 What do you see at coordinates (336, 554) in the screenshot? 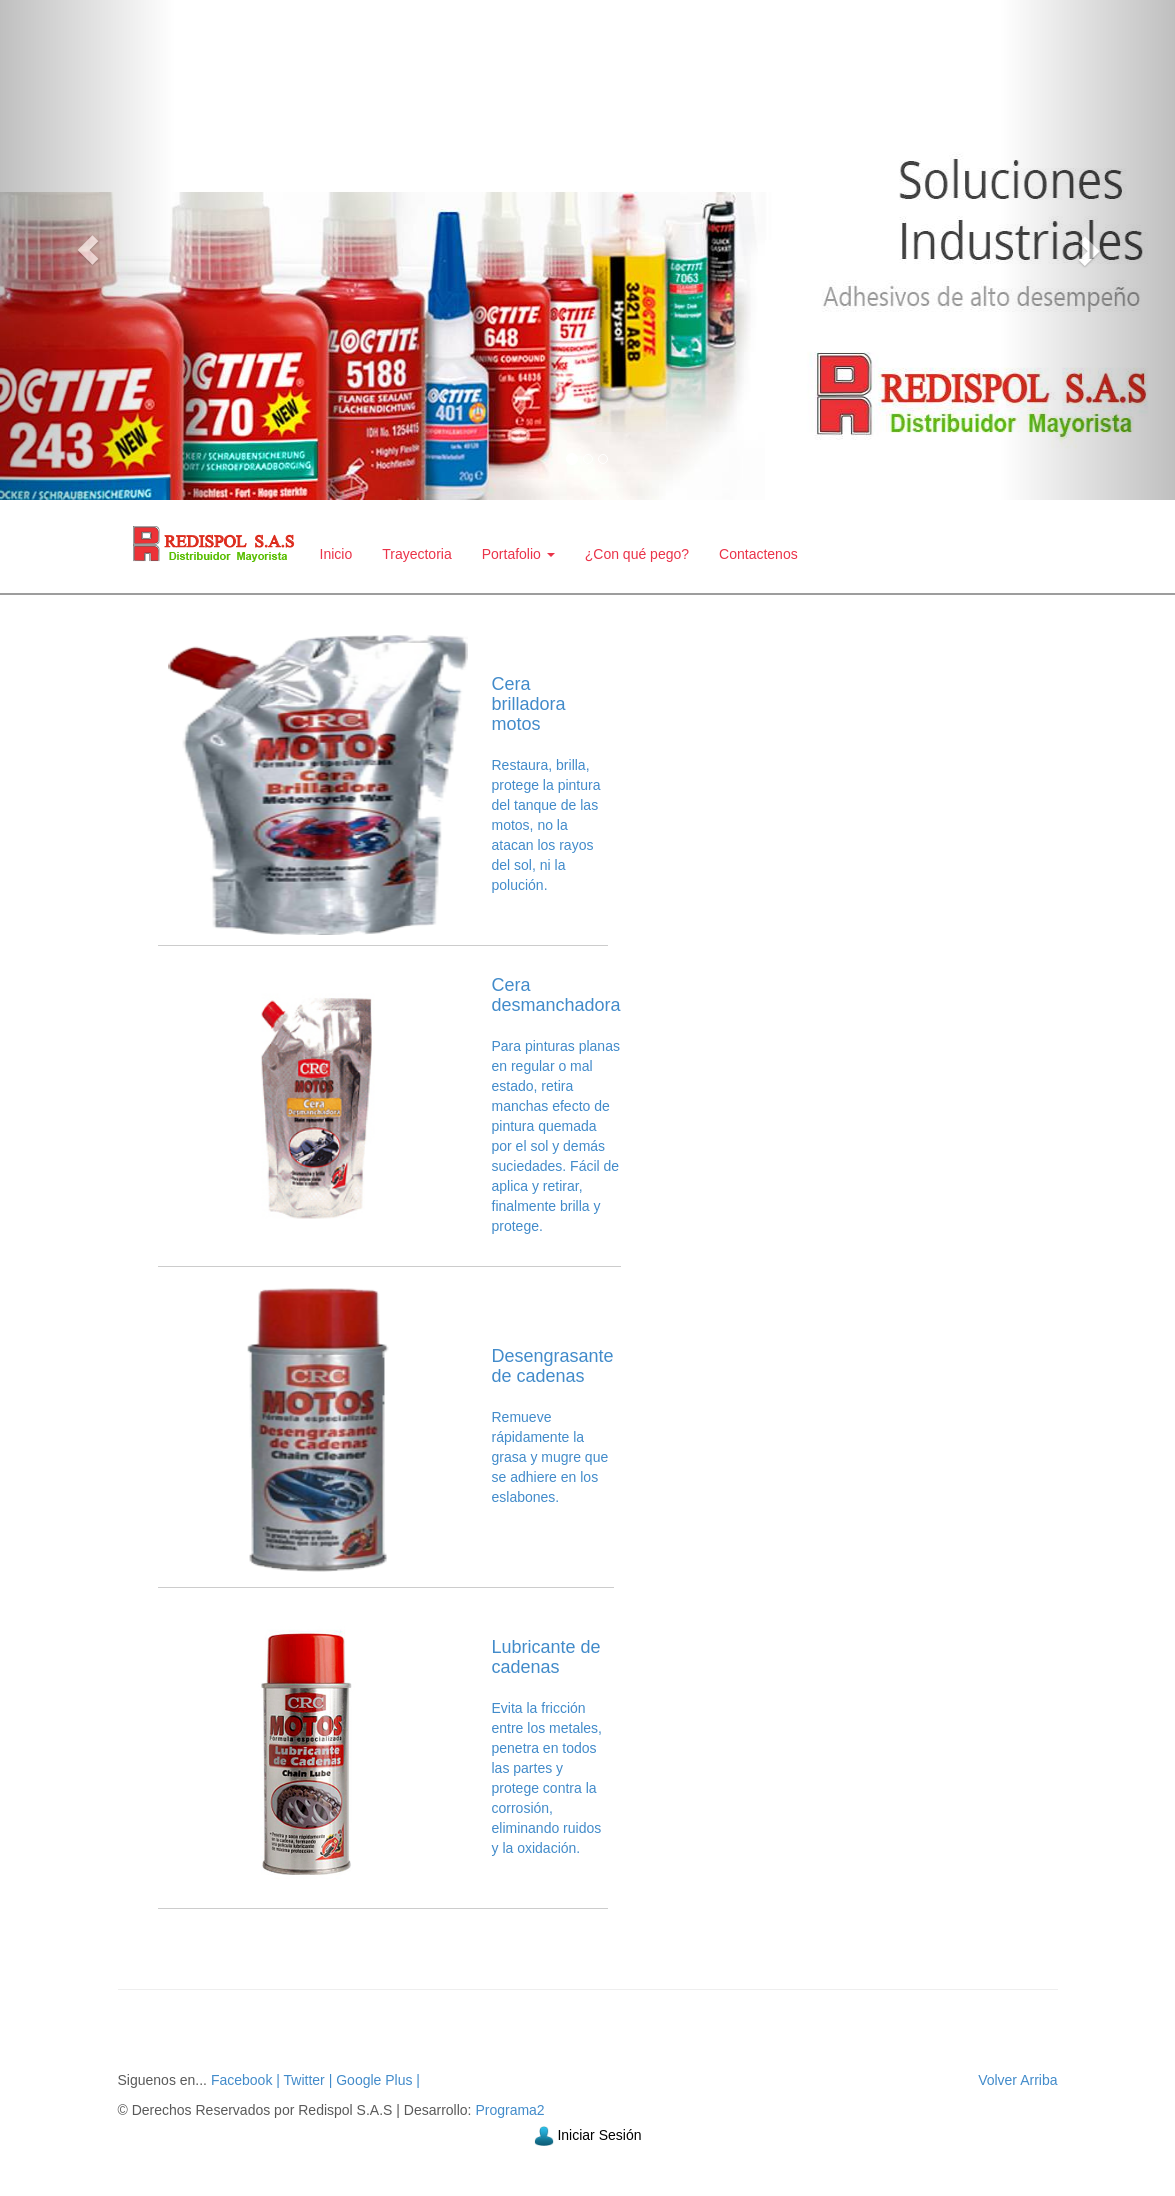
I see `Inicio` at bounding box center [336, 554].